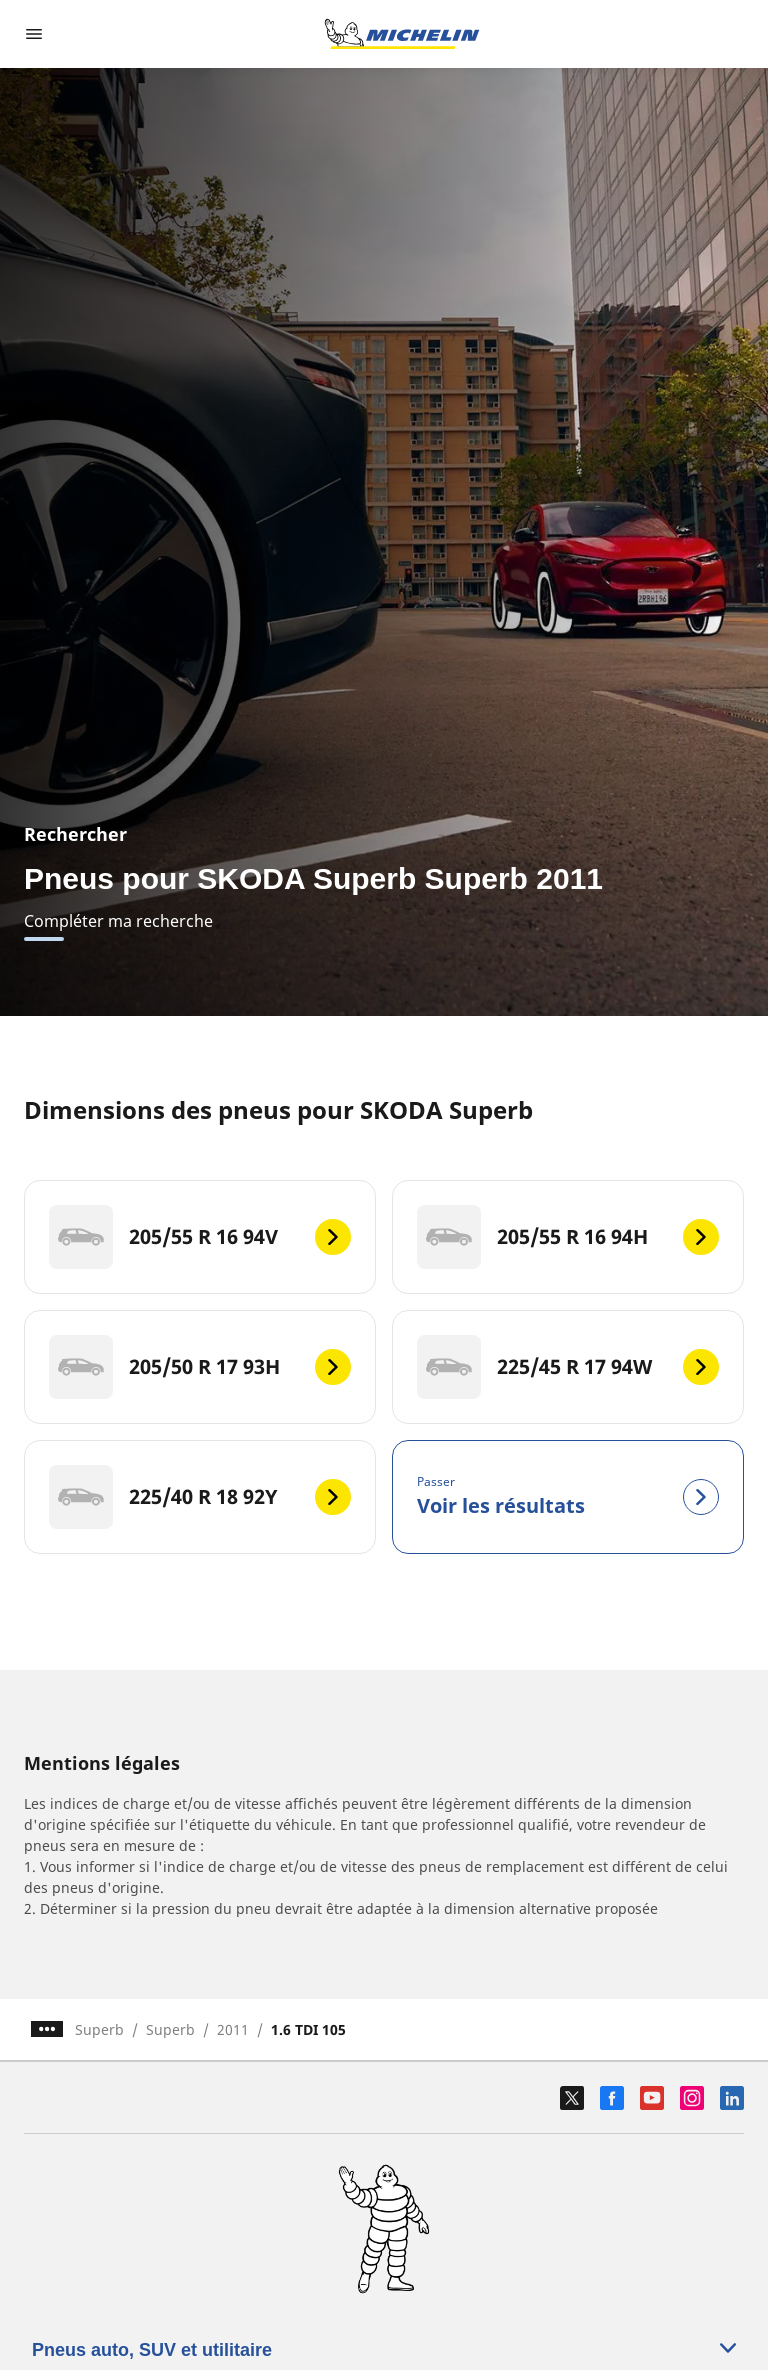  Describe the element at coordinates (568, 1237) in the screenshot. I see `[205/55 R 16 94H]` at that location.